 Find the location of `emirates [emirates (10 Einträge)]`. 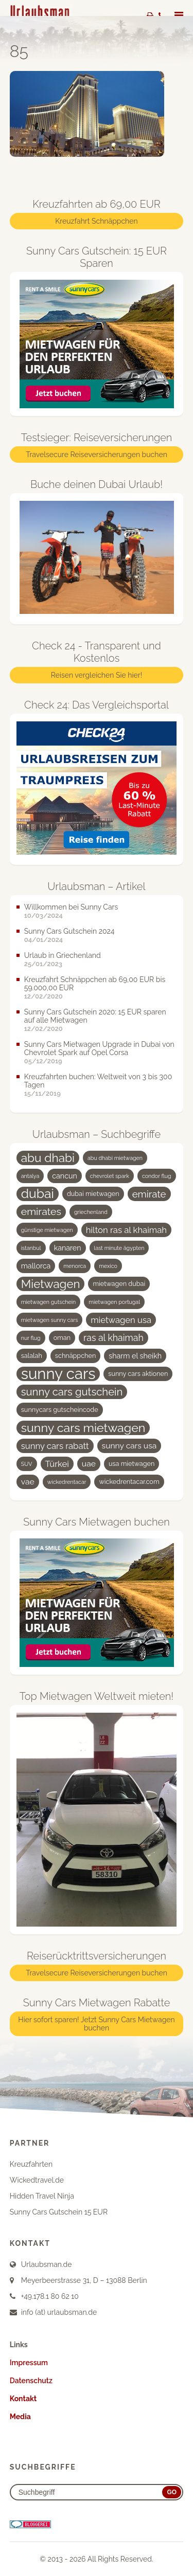

emirates [emirates (10 Einträge)] is located at coordinates (41, 1212).